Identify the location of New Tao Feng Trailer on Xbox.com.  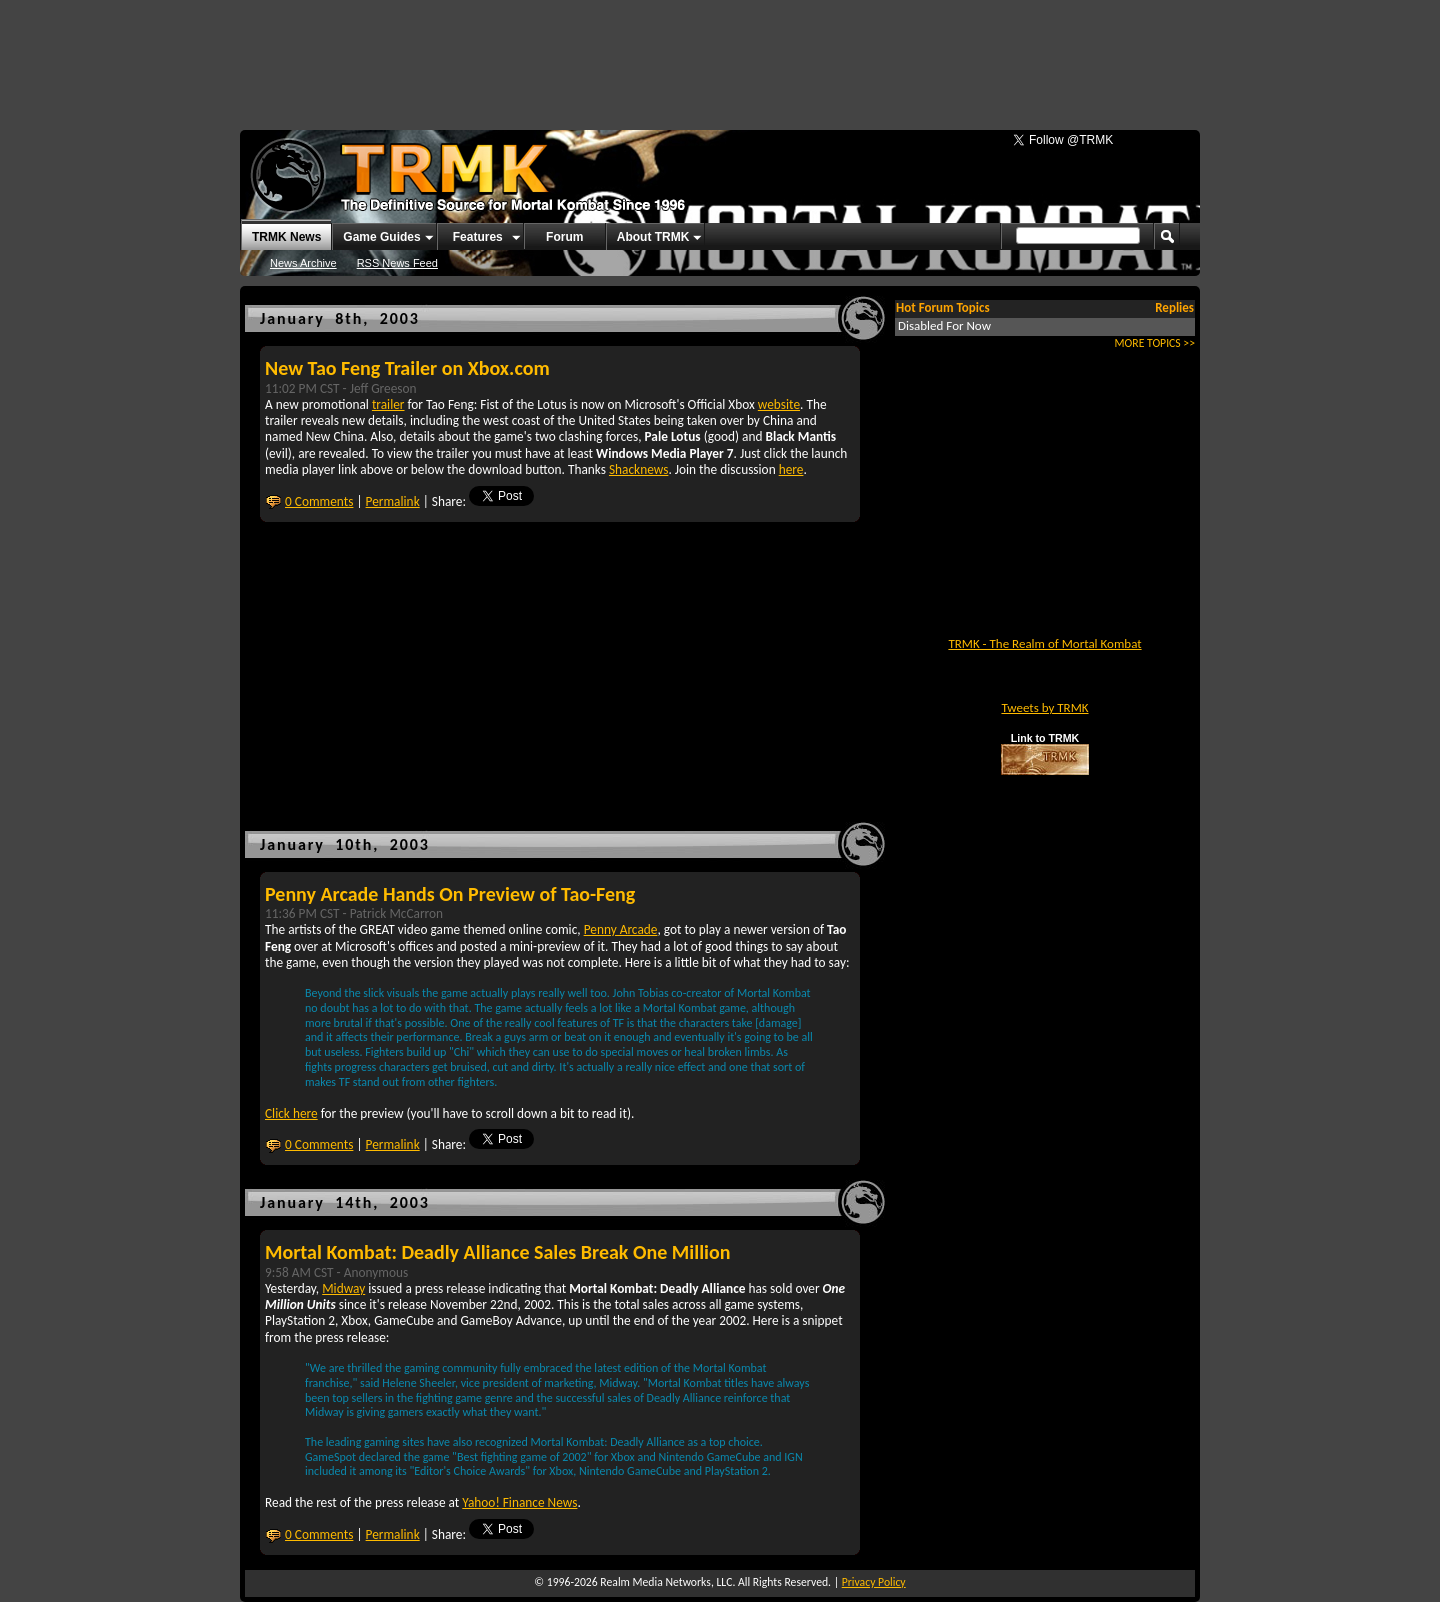
(407, 368).